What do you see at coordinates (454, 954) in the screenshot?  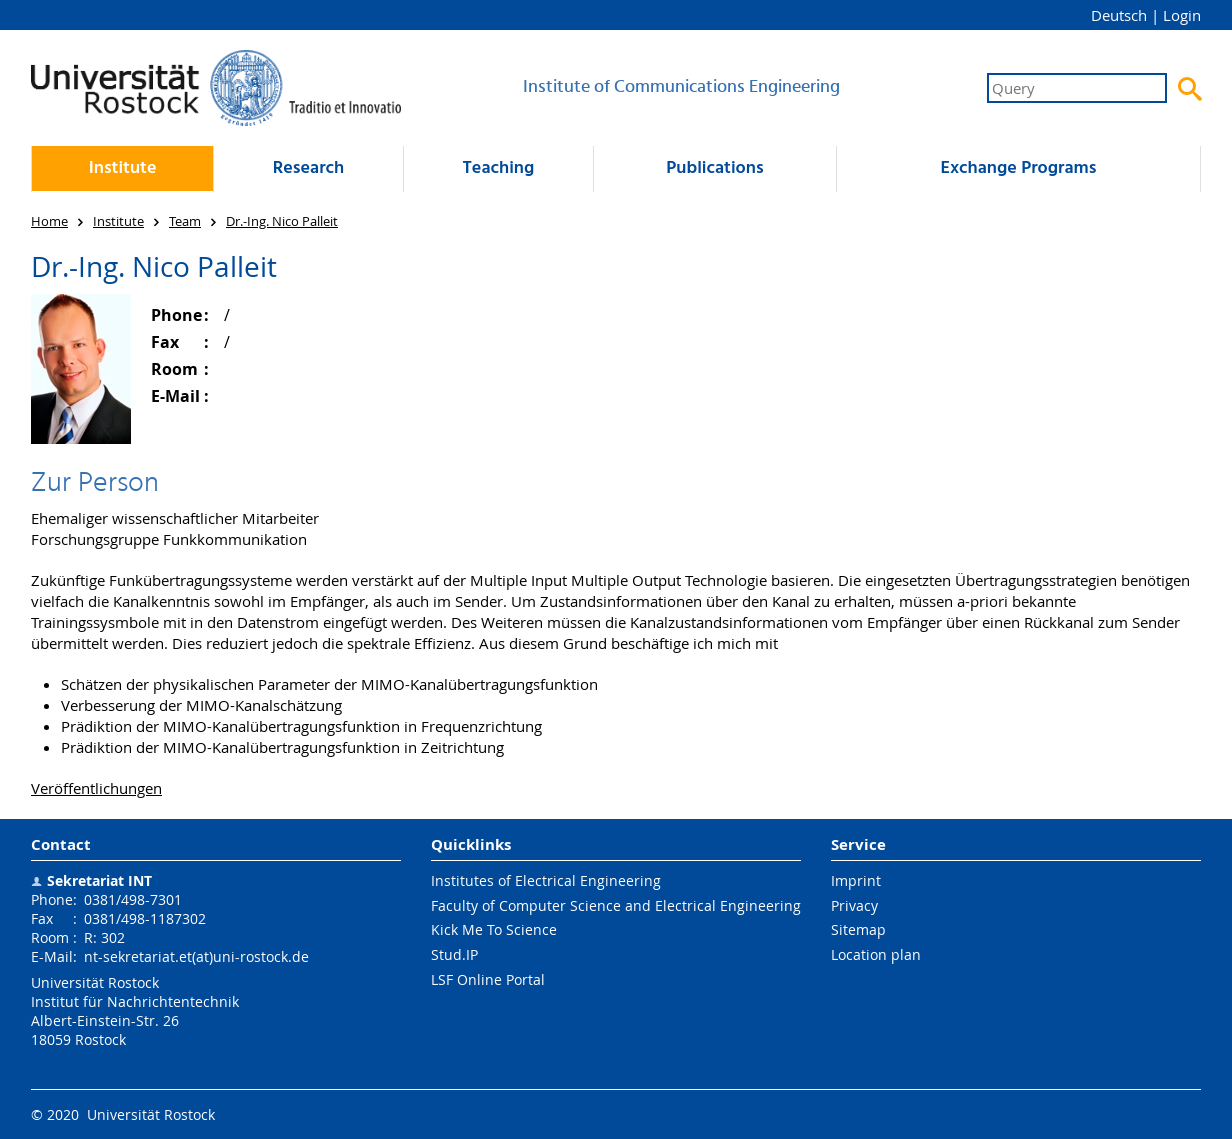 I see `Stud.IP` at bounding box center [454, 954].